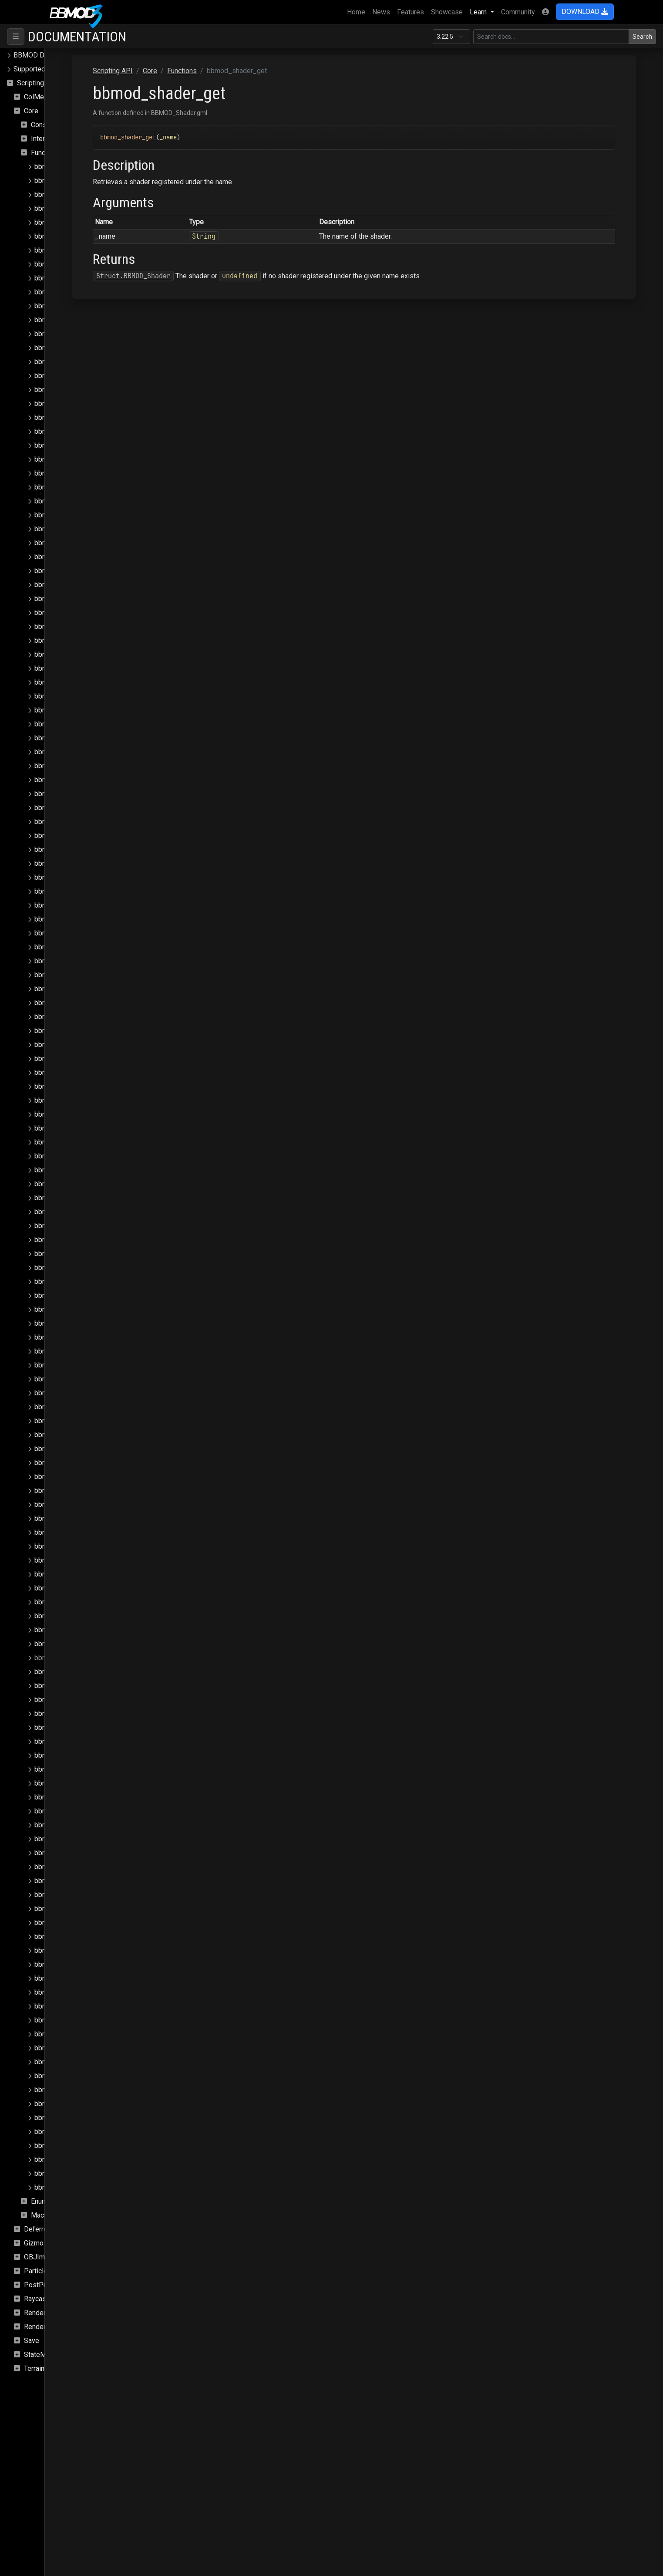  What do you see at coordinates (75, 1337) in the screenshot?
I see `bbmod_path_get_absolute` at bounding box center [75, 1337].